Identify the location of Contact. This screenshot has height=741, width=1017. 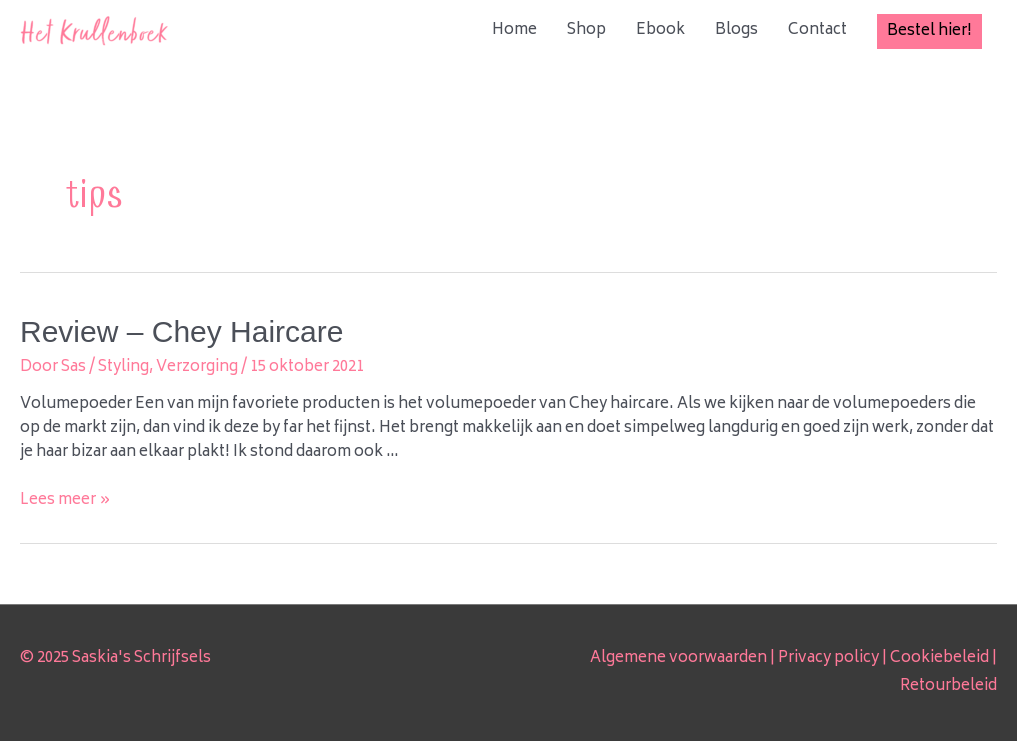
(817, 30).